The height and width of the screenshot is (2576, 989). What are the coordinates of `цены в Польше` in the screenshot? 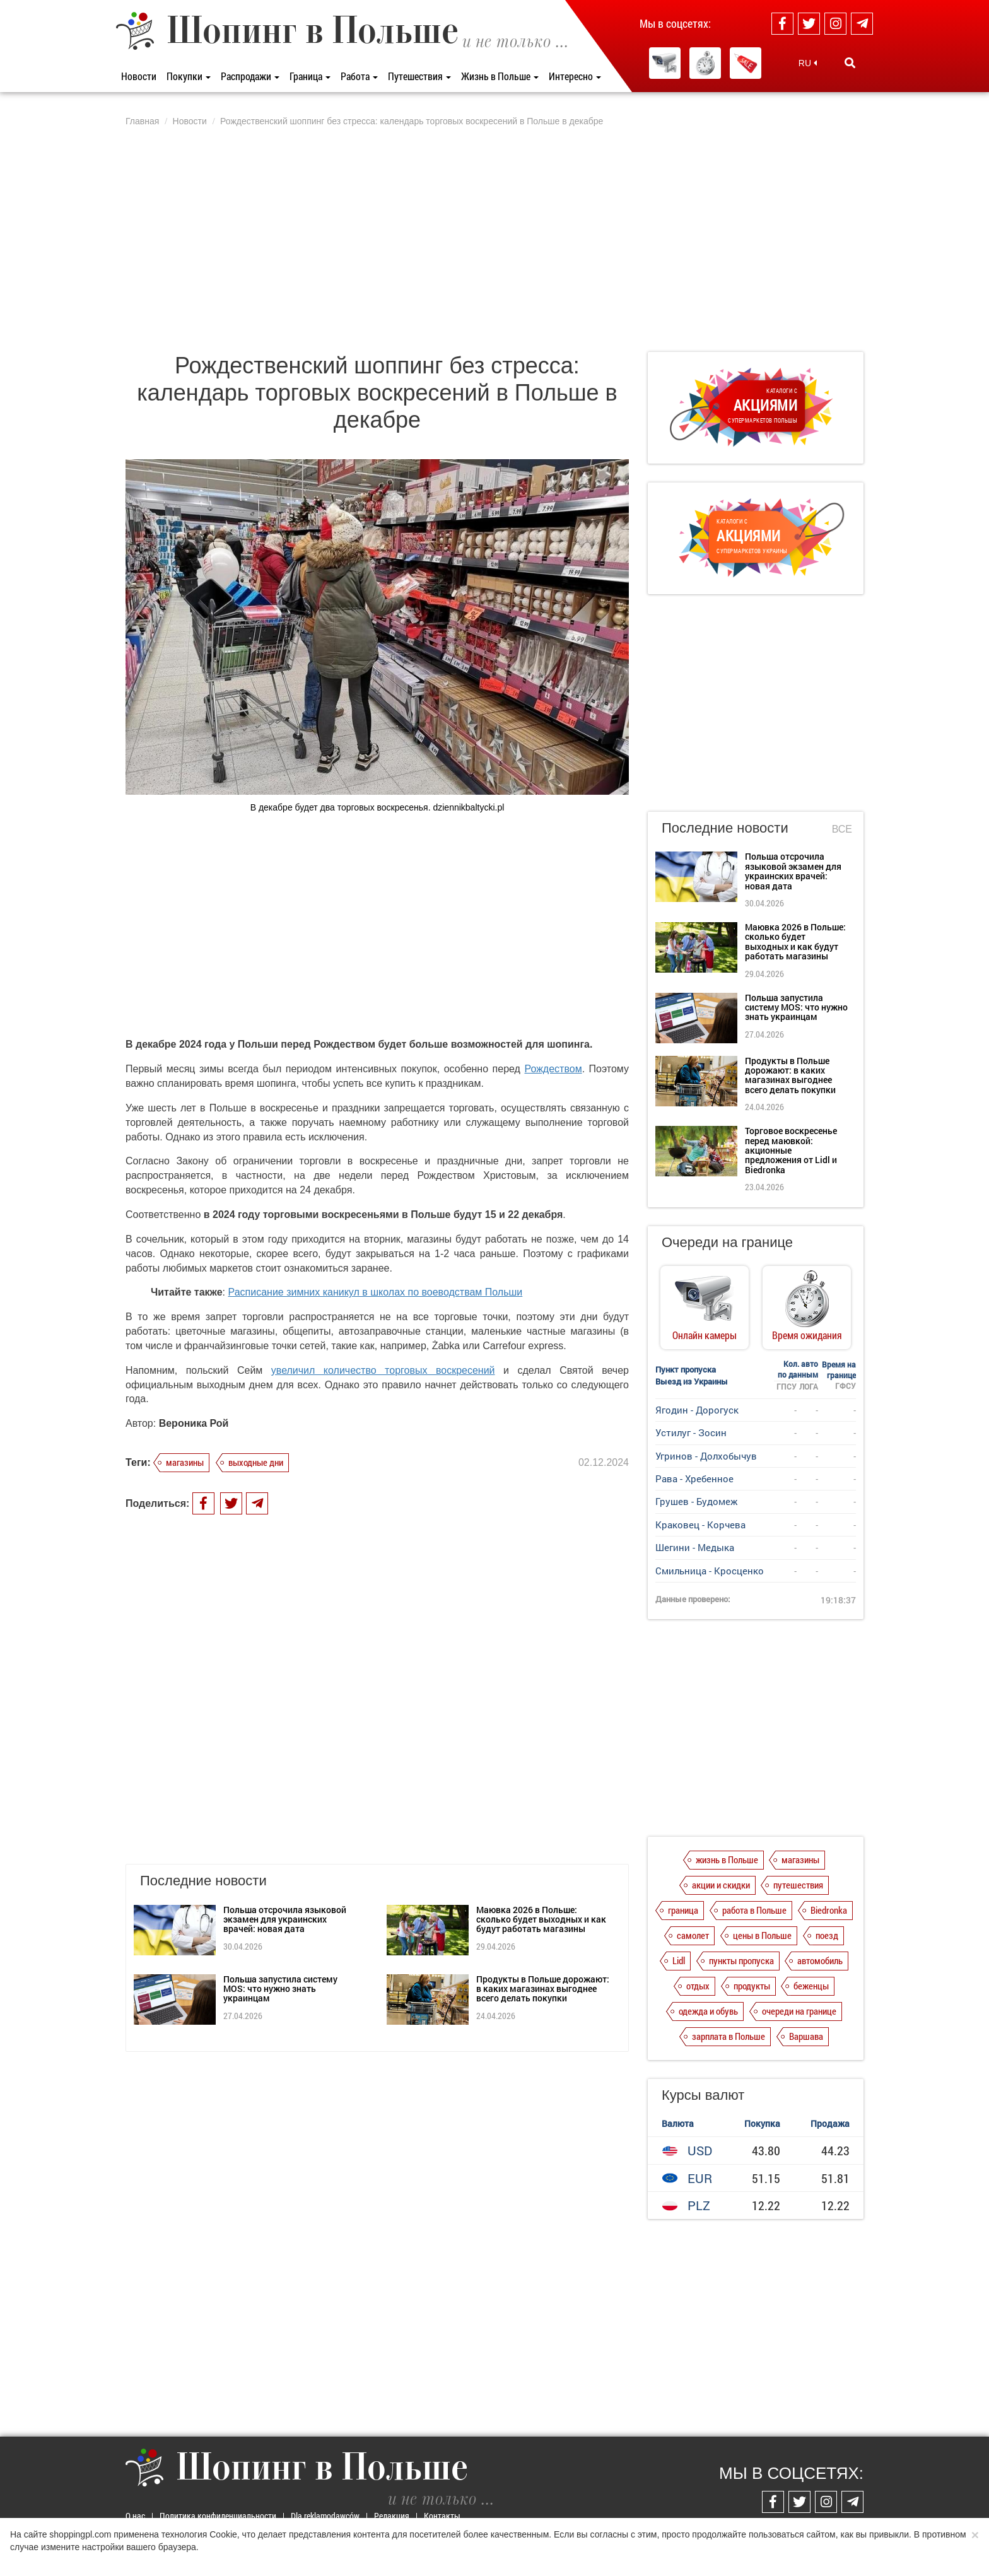 It's located at (762, 1935).